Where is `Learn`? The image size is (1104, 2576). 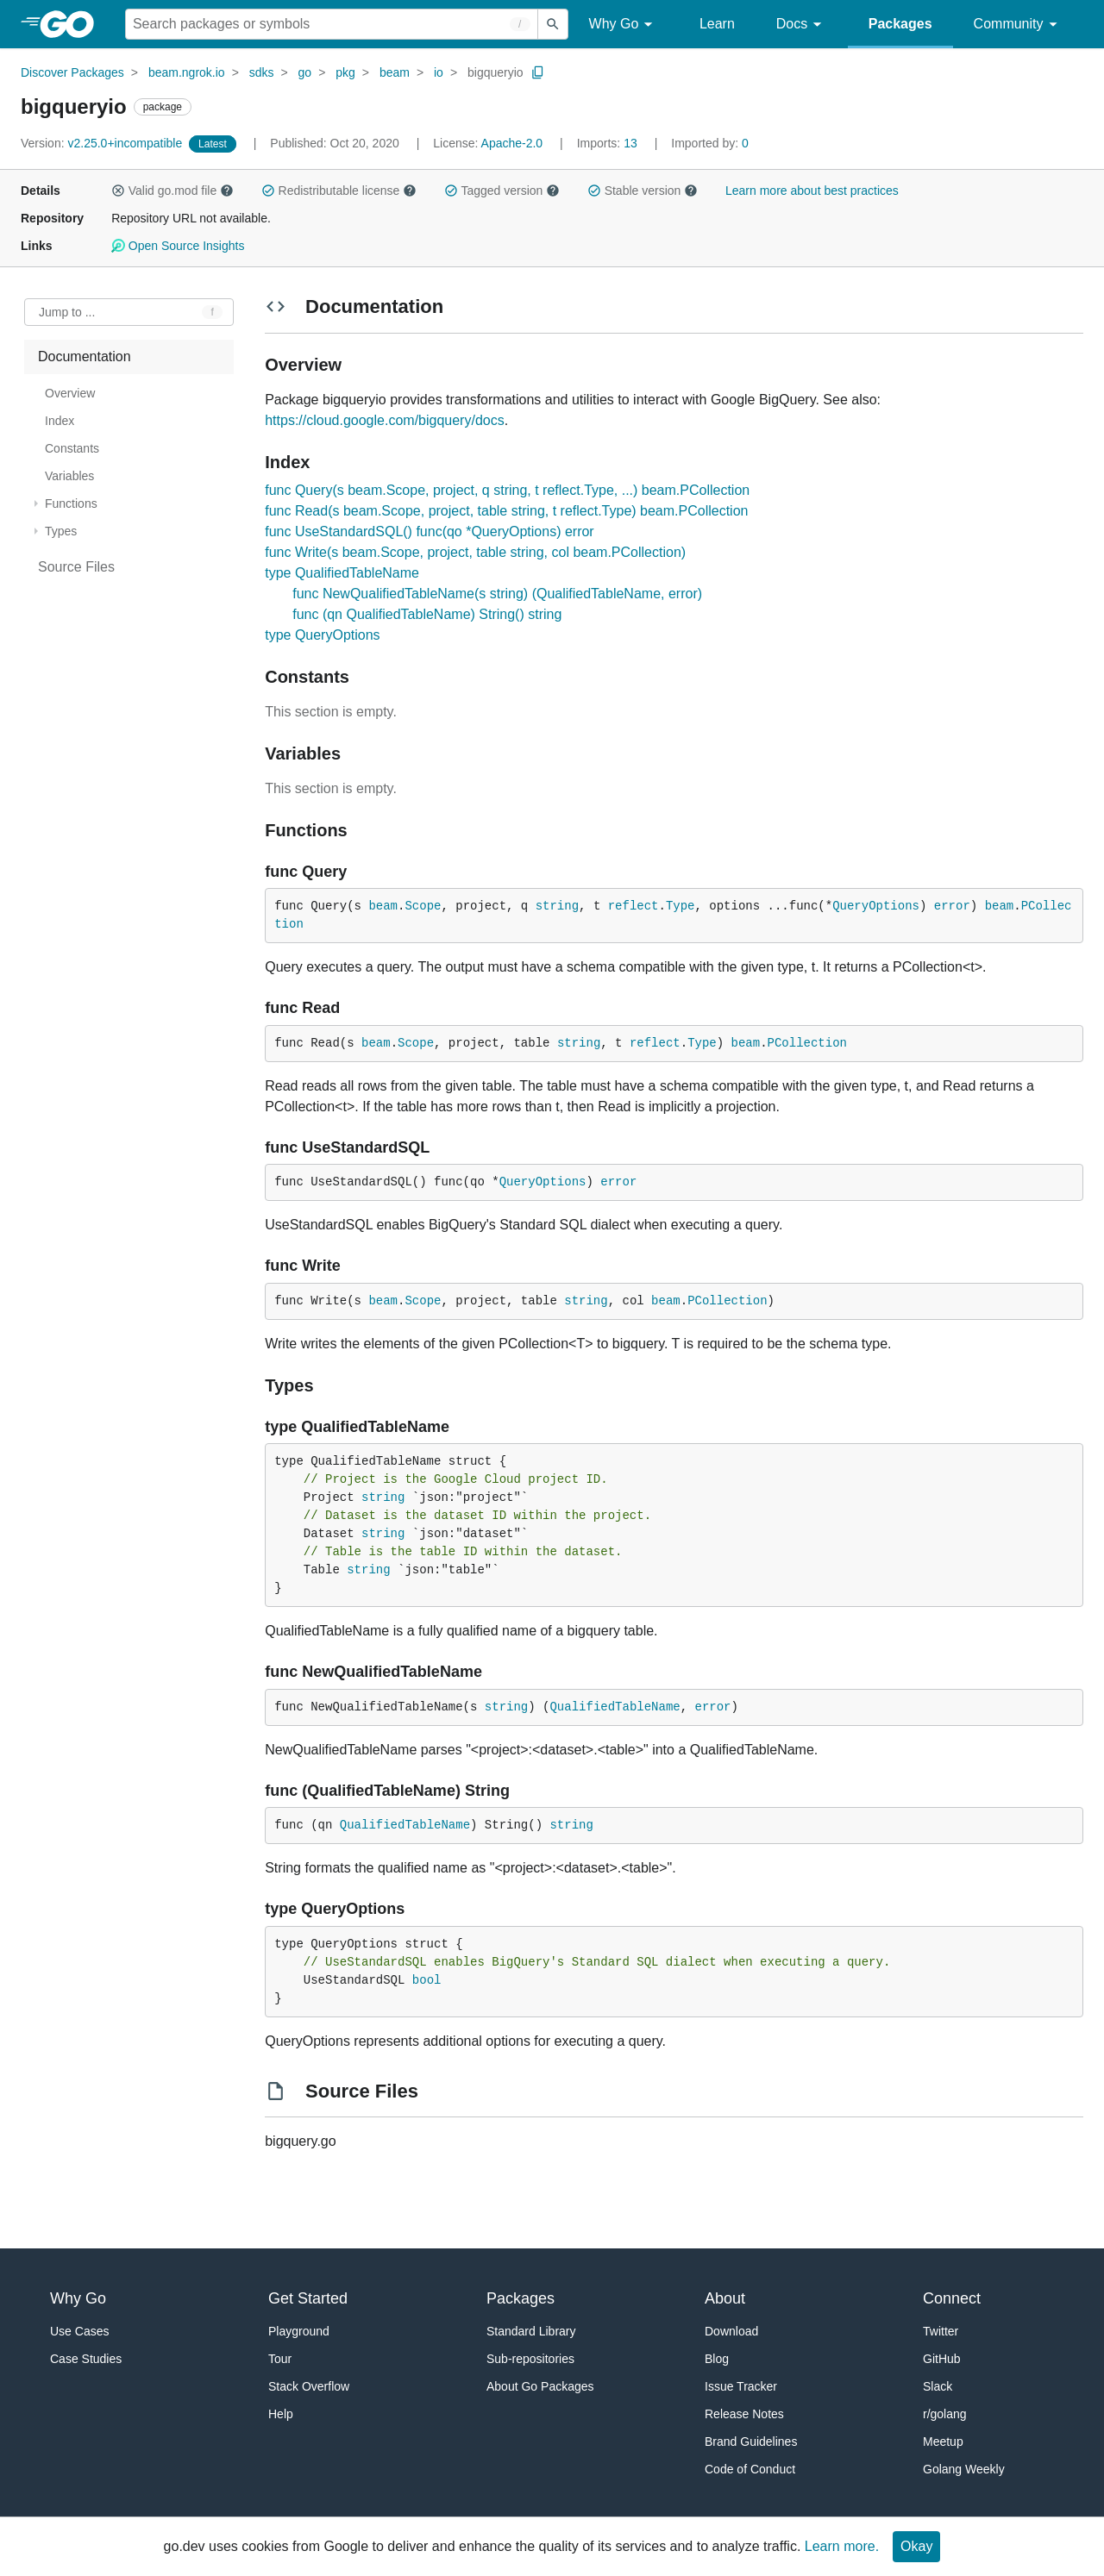
Learn is located at coordinates (717, 23).